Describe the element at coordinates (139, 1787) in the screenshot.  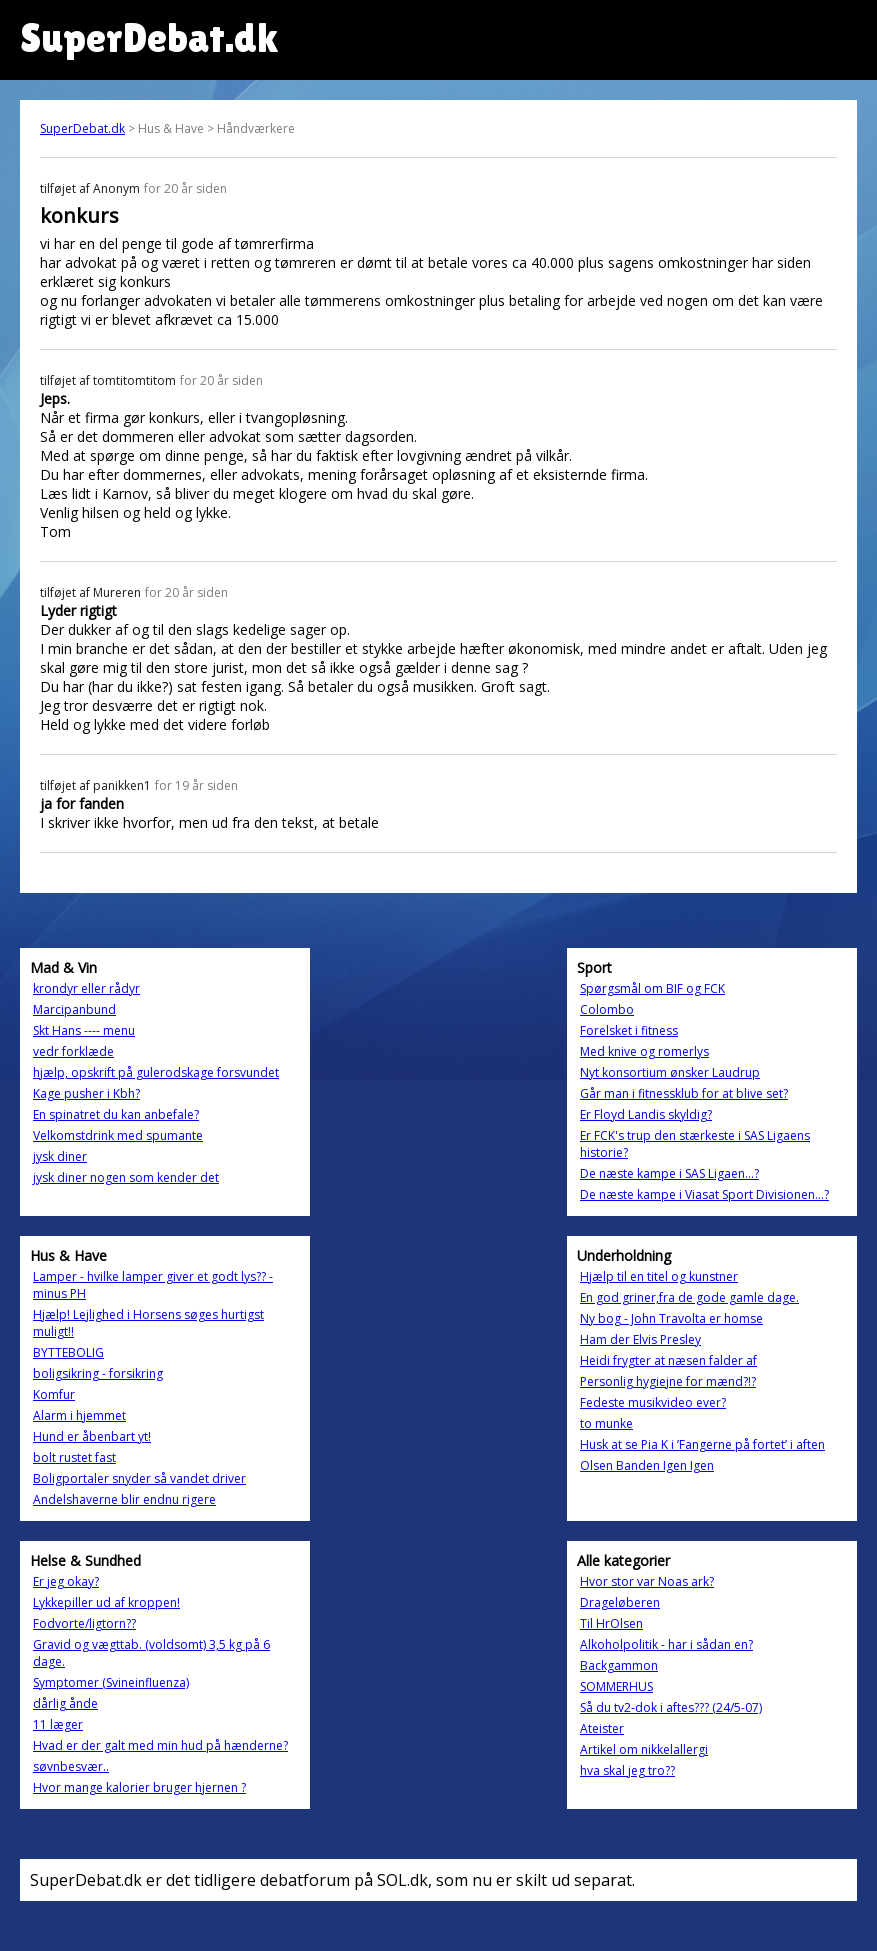
I see `Hvor mange kalorier bruger hjernen ?` at that location.